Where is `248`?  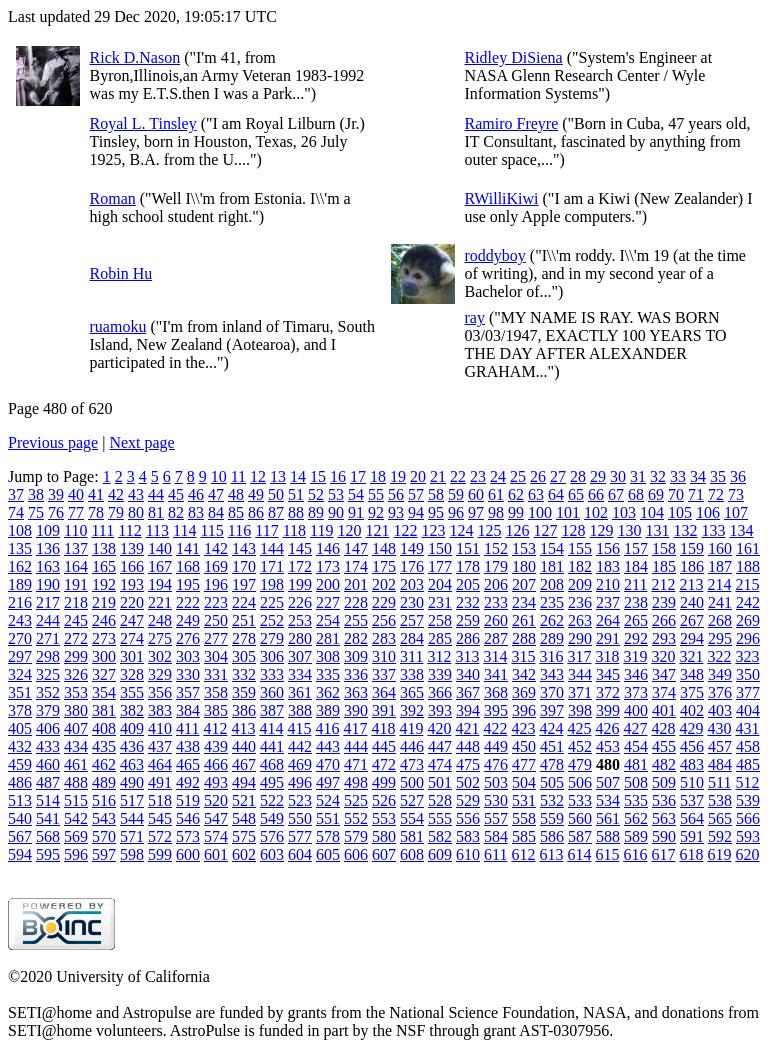 248 is located at coordinates (160, 620).